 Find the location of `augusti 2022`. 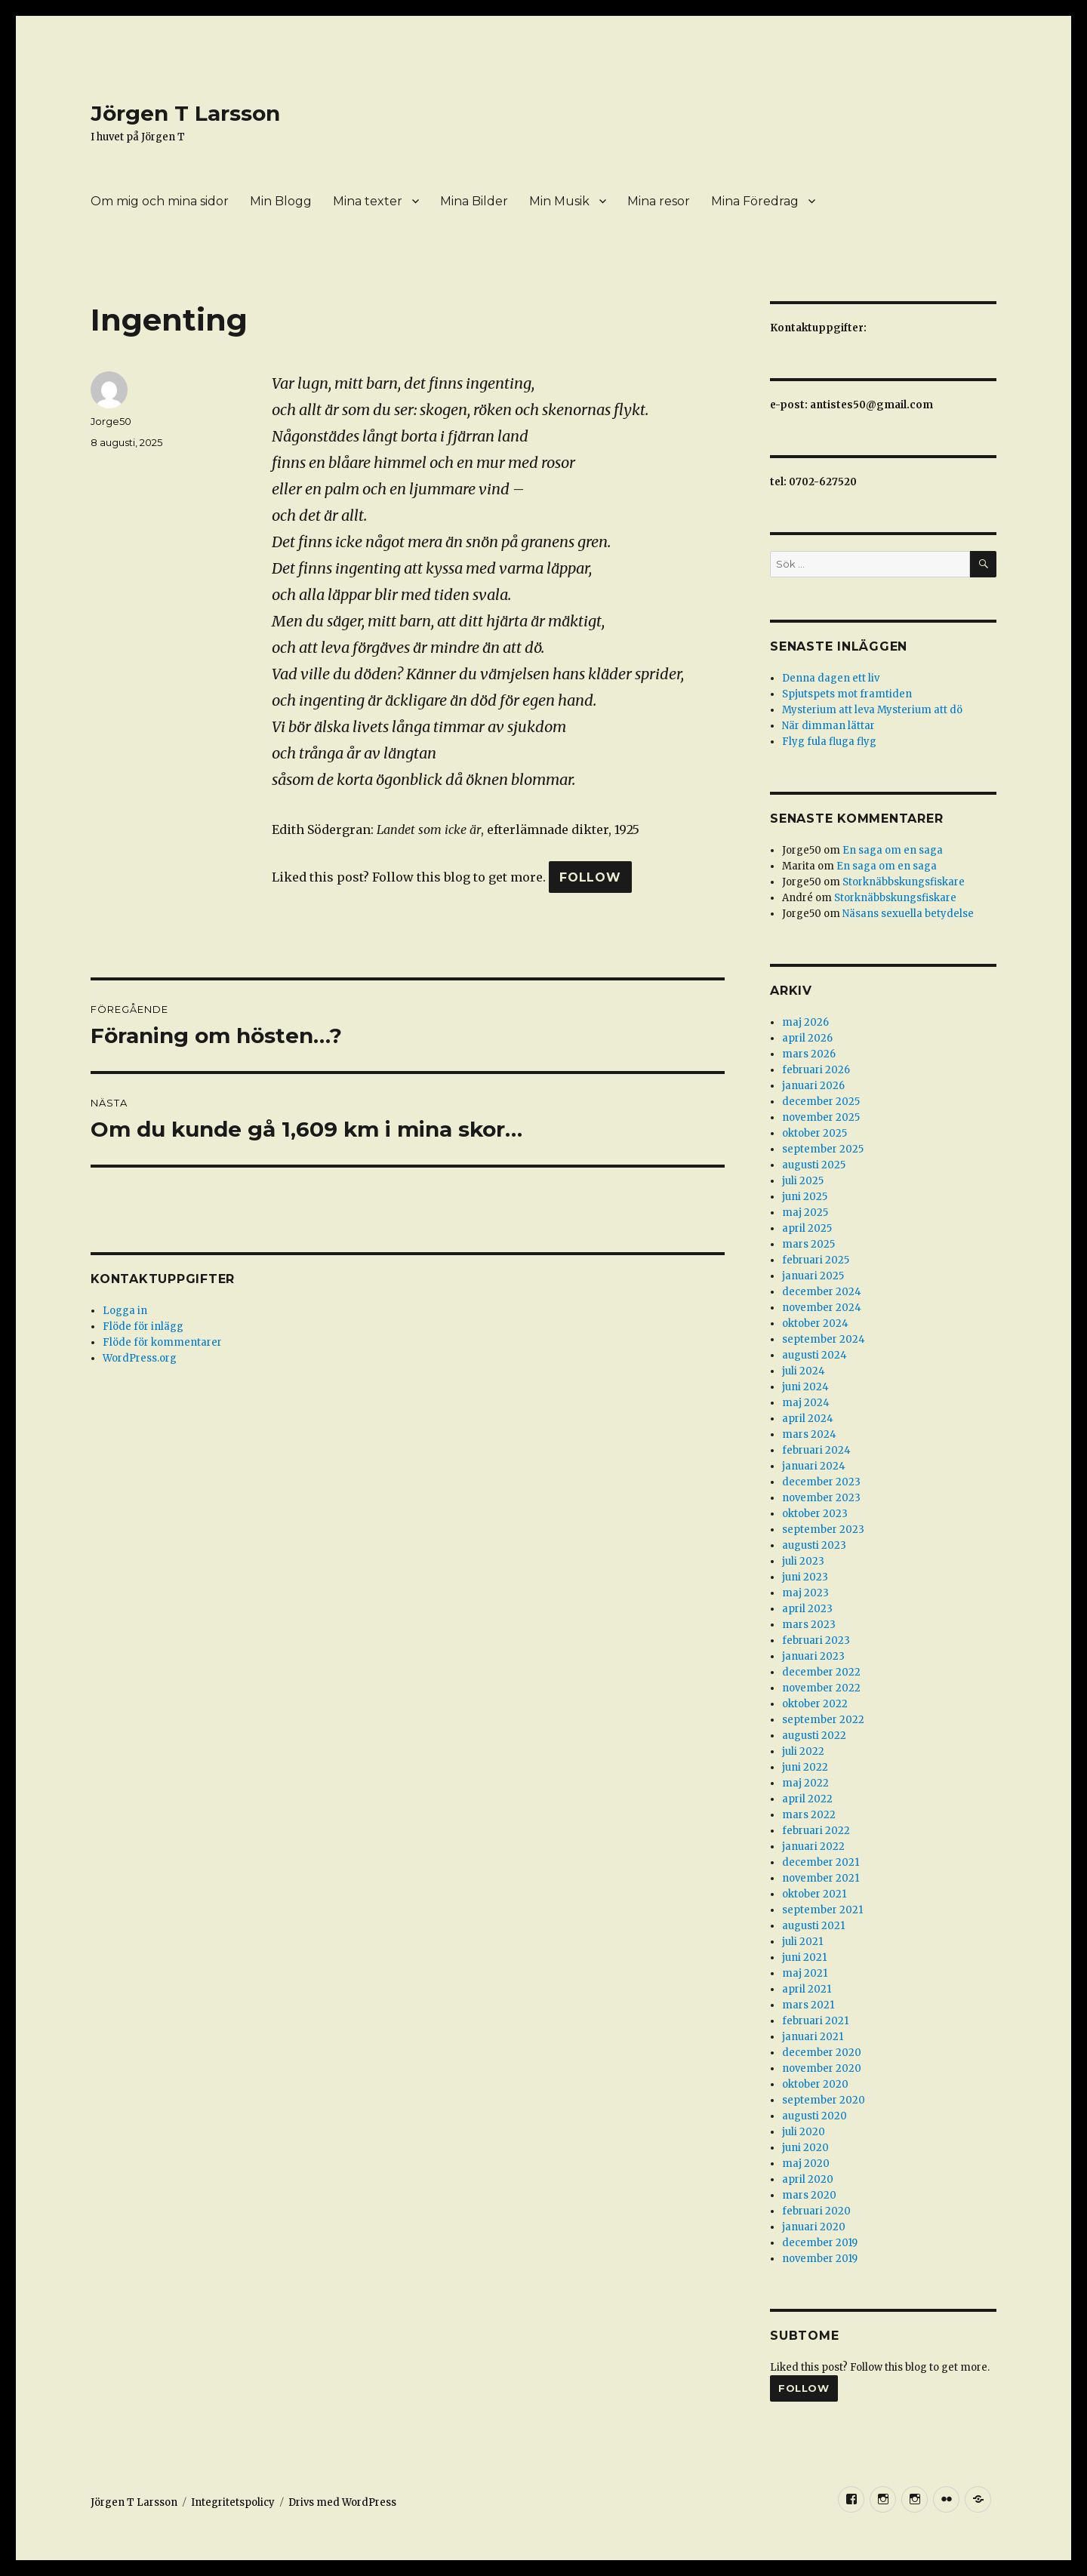

augusti 2022 is located at coordinates (814, 1735).